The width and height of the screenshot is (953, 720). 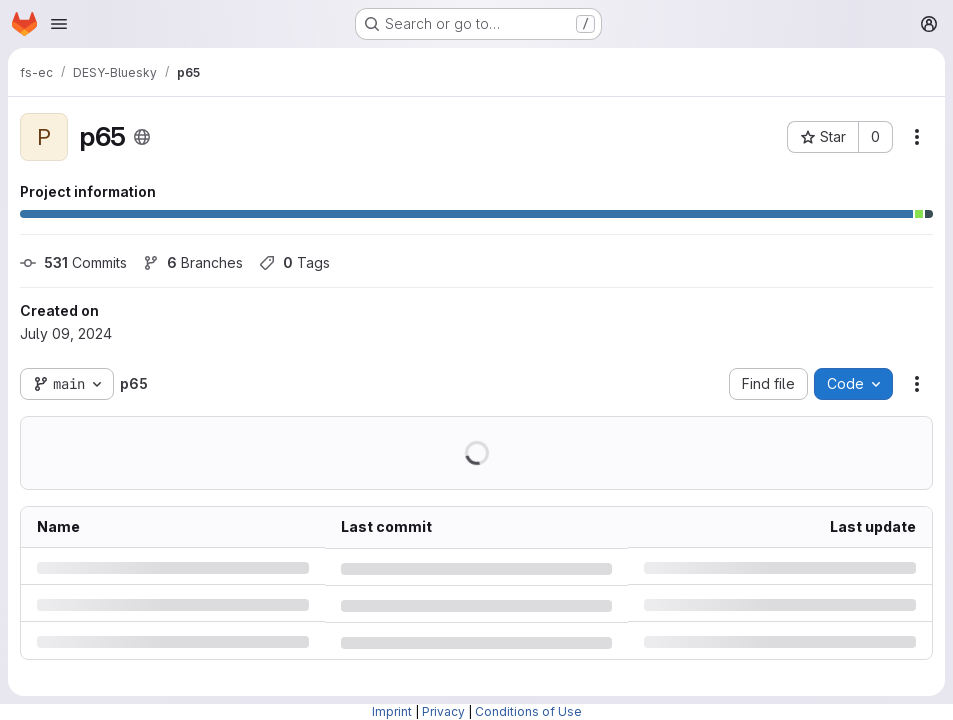 What do you see at coordinates (443, 711) in the screenshot?
I see `Privacy` at bounding box center [443, 711].